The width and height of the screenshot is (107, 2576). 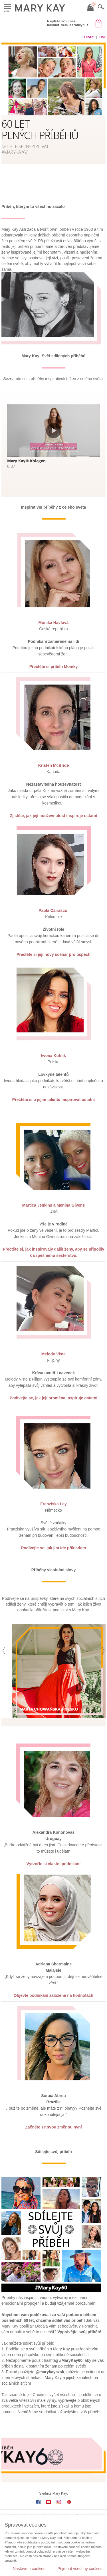 What do you see at coordinates (53, 1532) in the screenshot?
I see `Podívejte se, jak jim ide příkladem` at bounding box center [53, 1532].